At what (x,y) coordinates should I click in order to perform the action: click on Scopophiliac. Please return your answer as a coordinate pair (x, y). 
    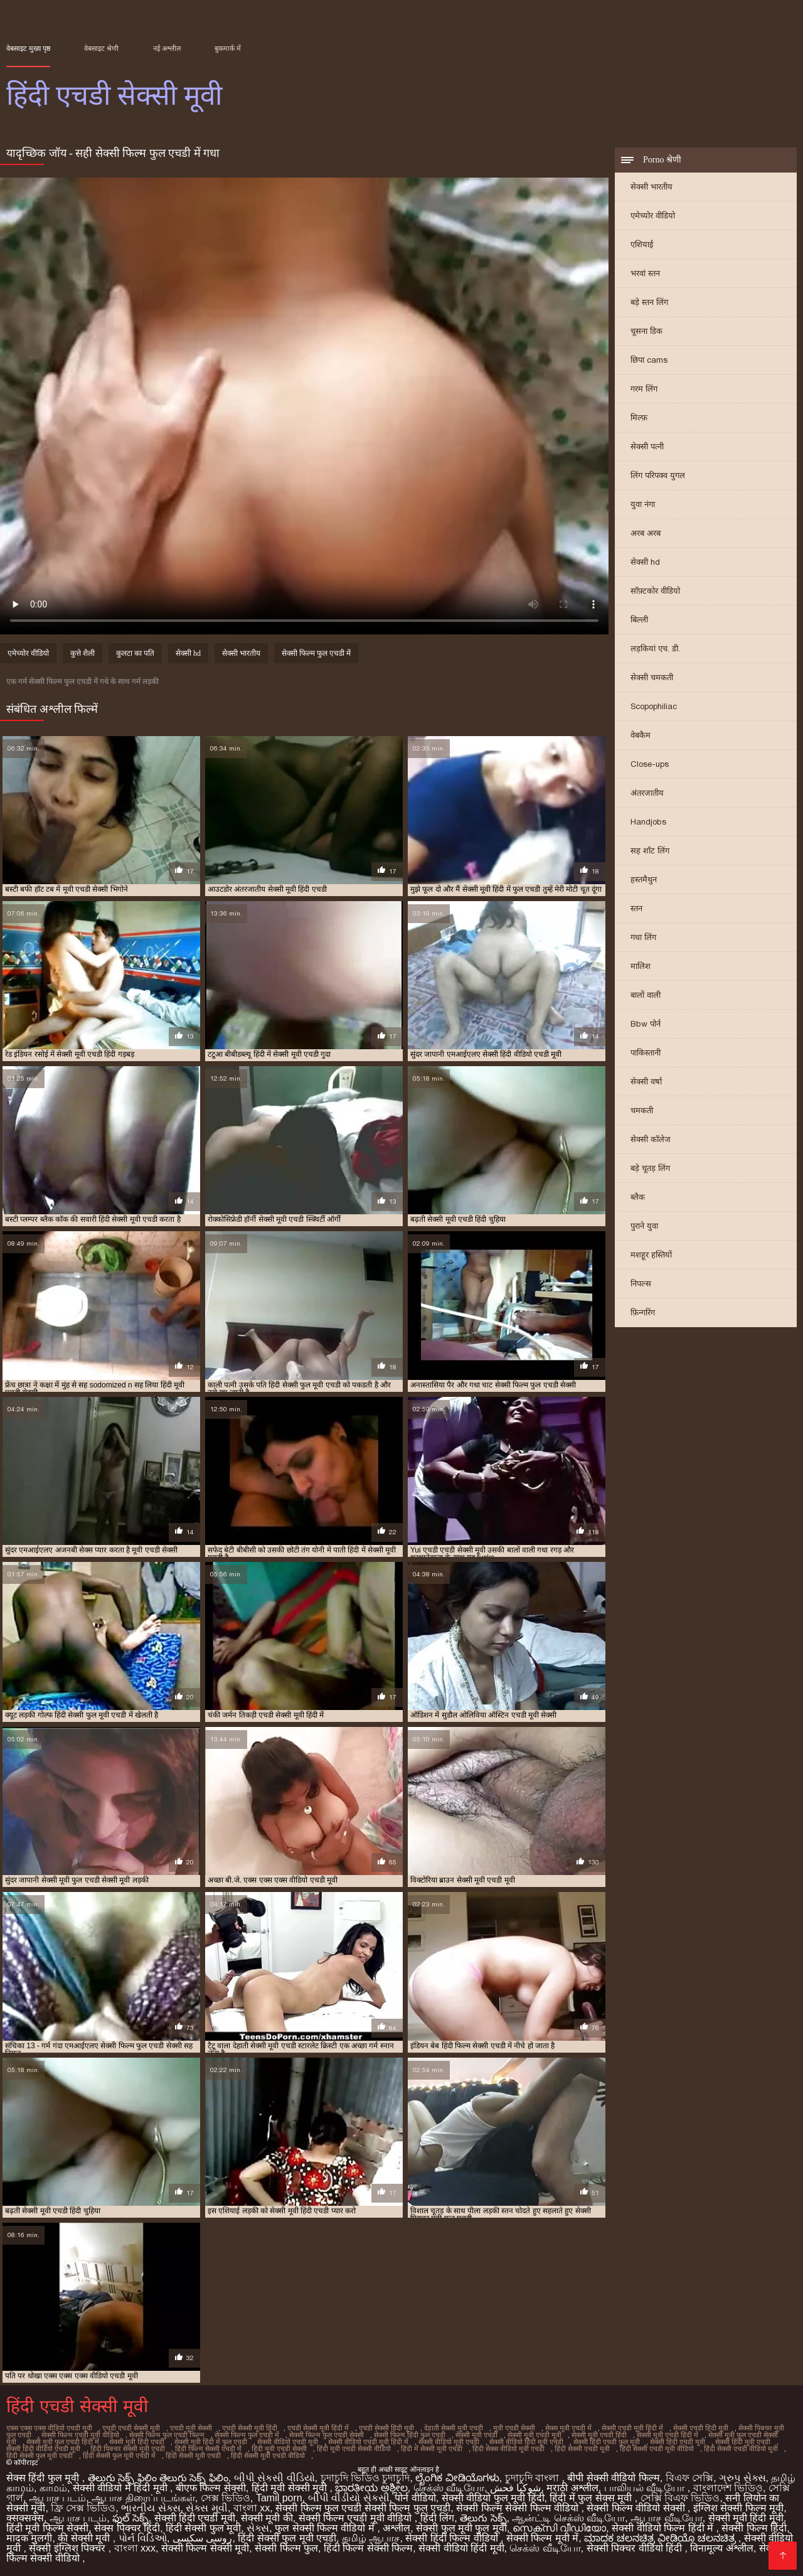
    Looking at the image, I should click on (653, 706).